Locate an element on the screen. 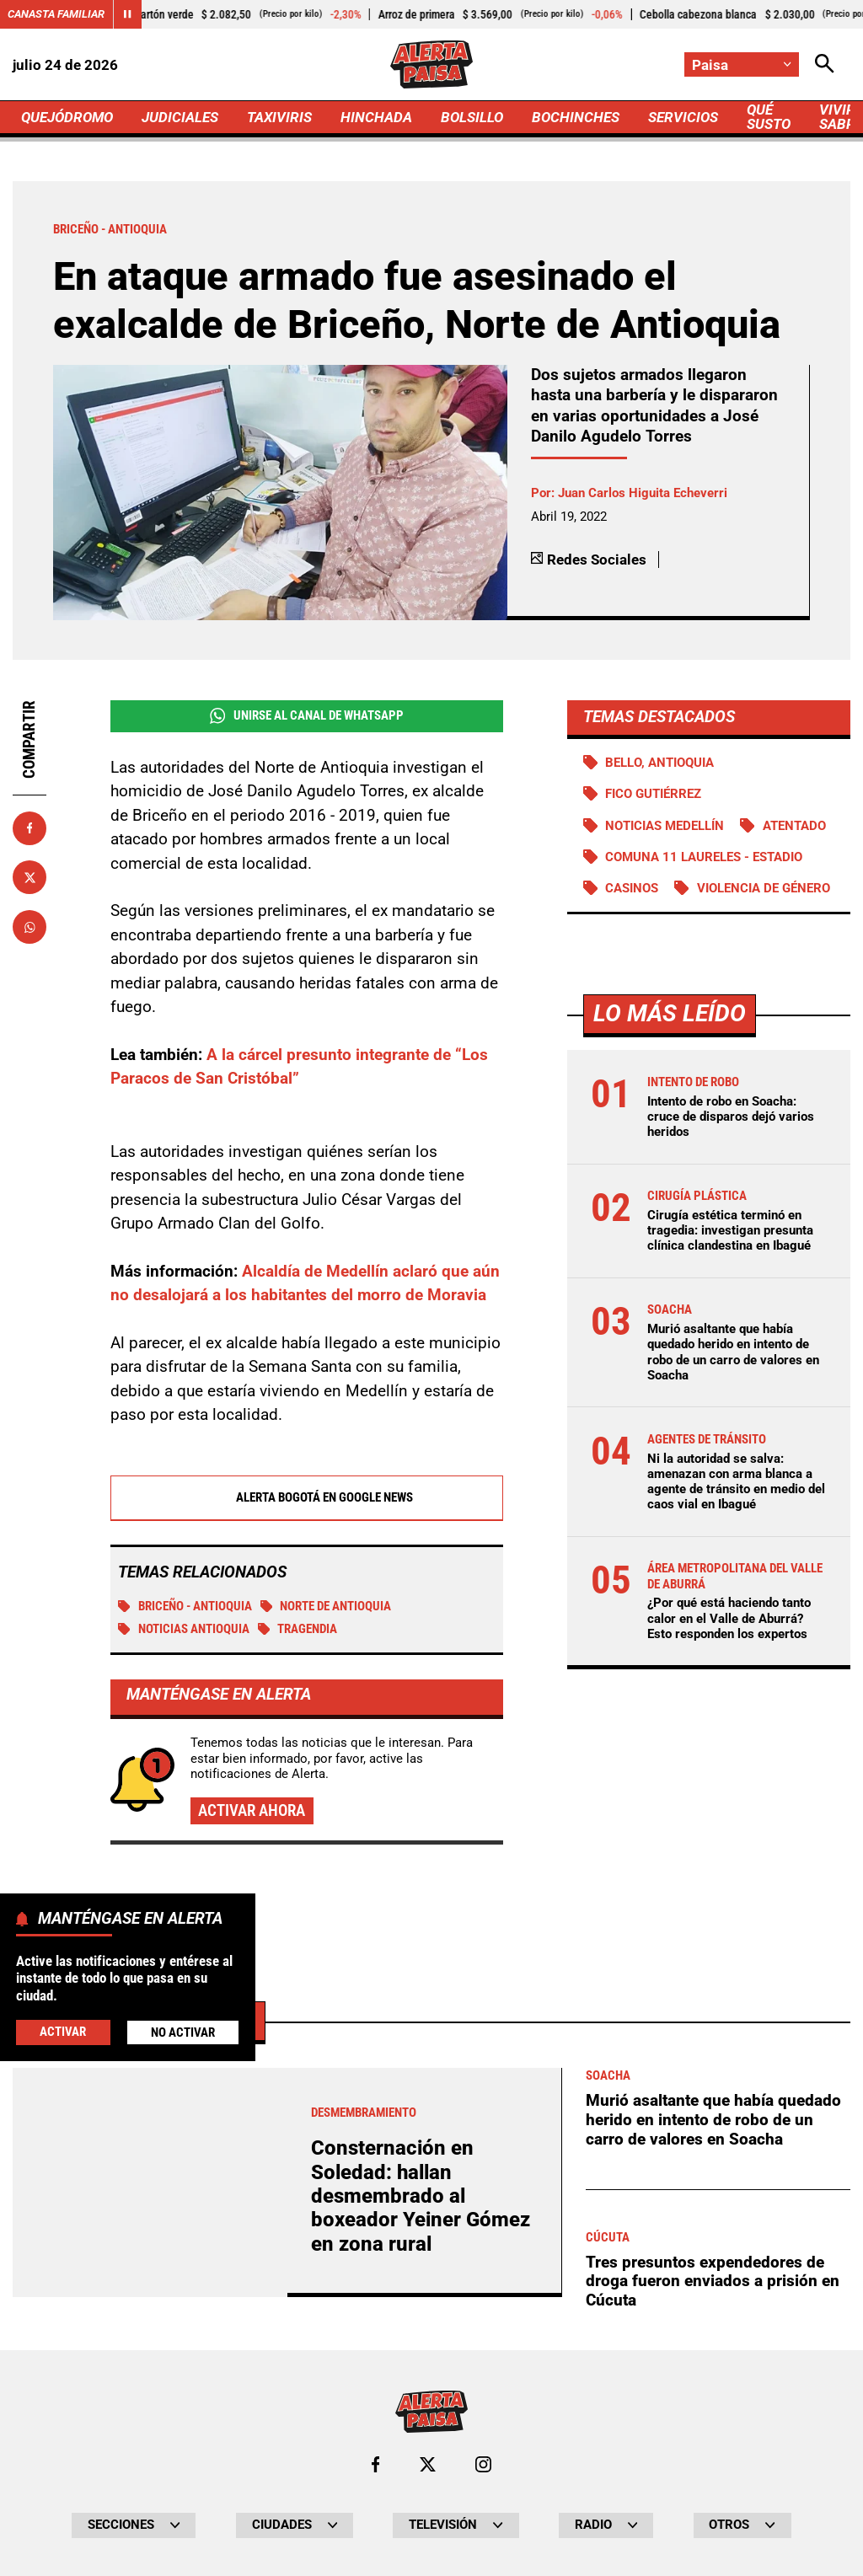  [Cambiar estado del carrusel de Canasta Familiar] is located at coordinates (127, 14).